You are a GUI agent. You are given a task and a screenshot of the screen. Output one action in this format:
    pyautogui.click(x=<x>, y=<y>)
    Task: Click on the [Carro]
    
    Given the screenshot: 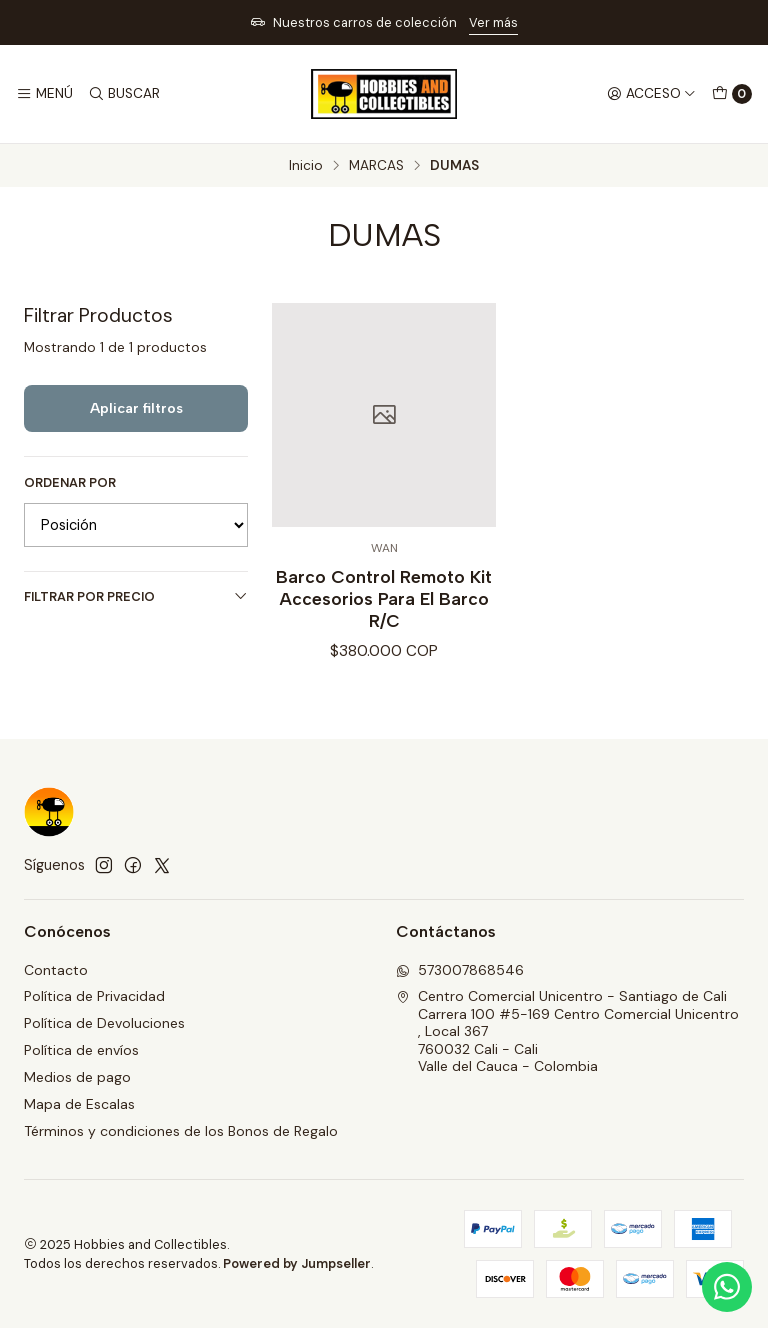 What is the action you would take?
    pyautogui.click(x=732, y=94)
    